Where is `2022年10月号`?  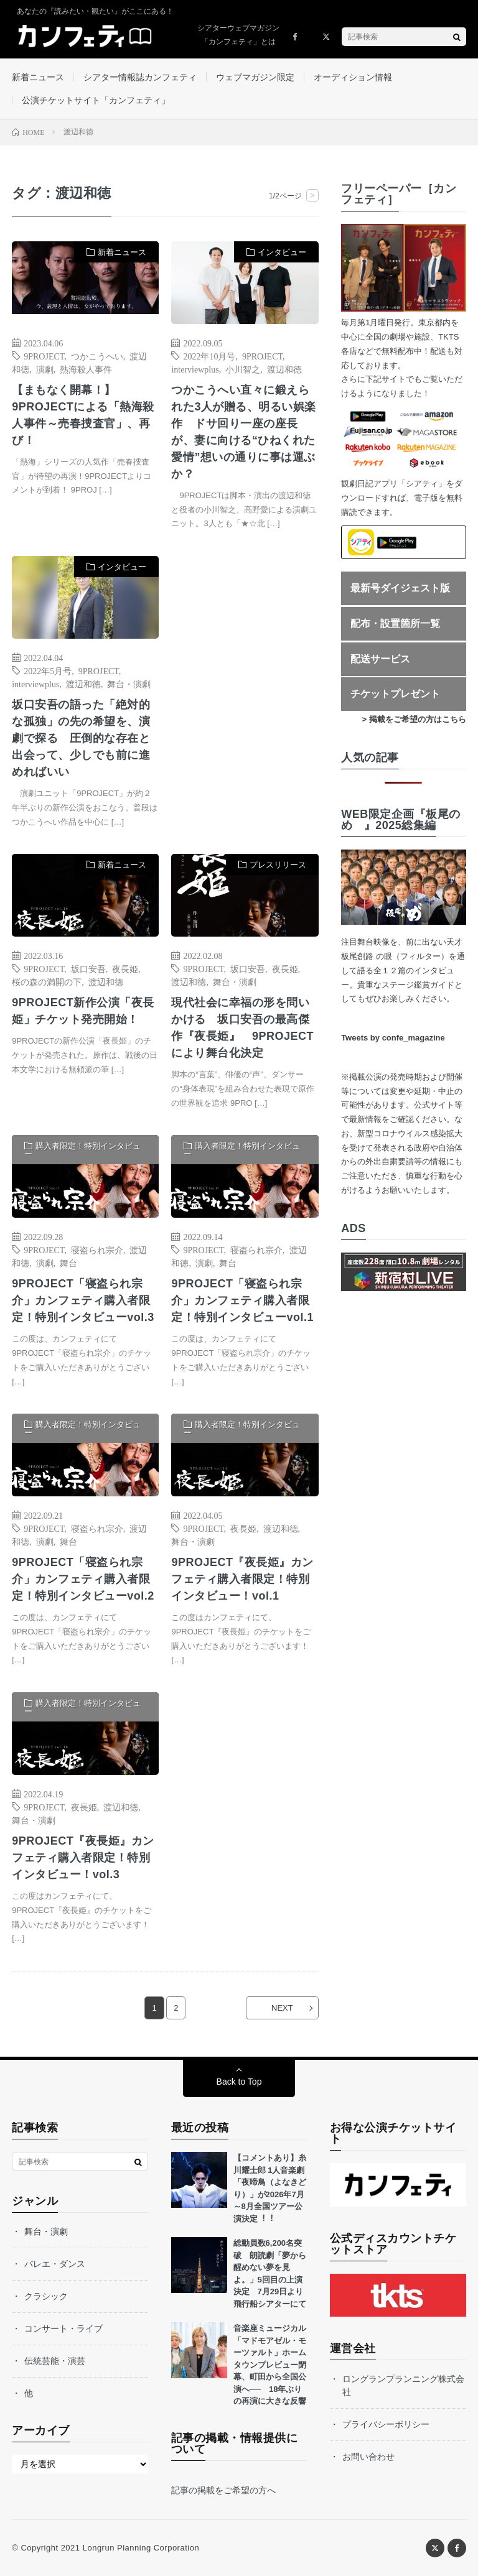 2022年10月号 is located at coordinates (209, 355).